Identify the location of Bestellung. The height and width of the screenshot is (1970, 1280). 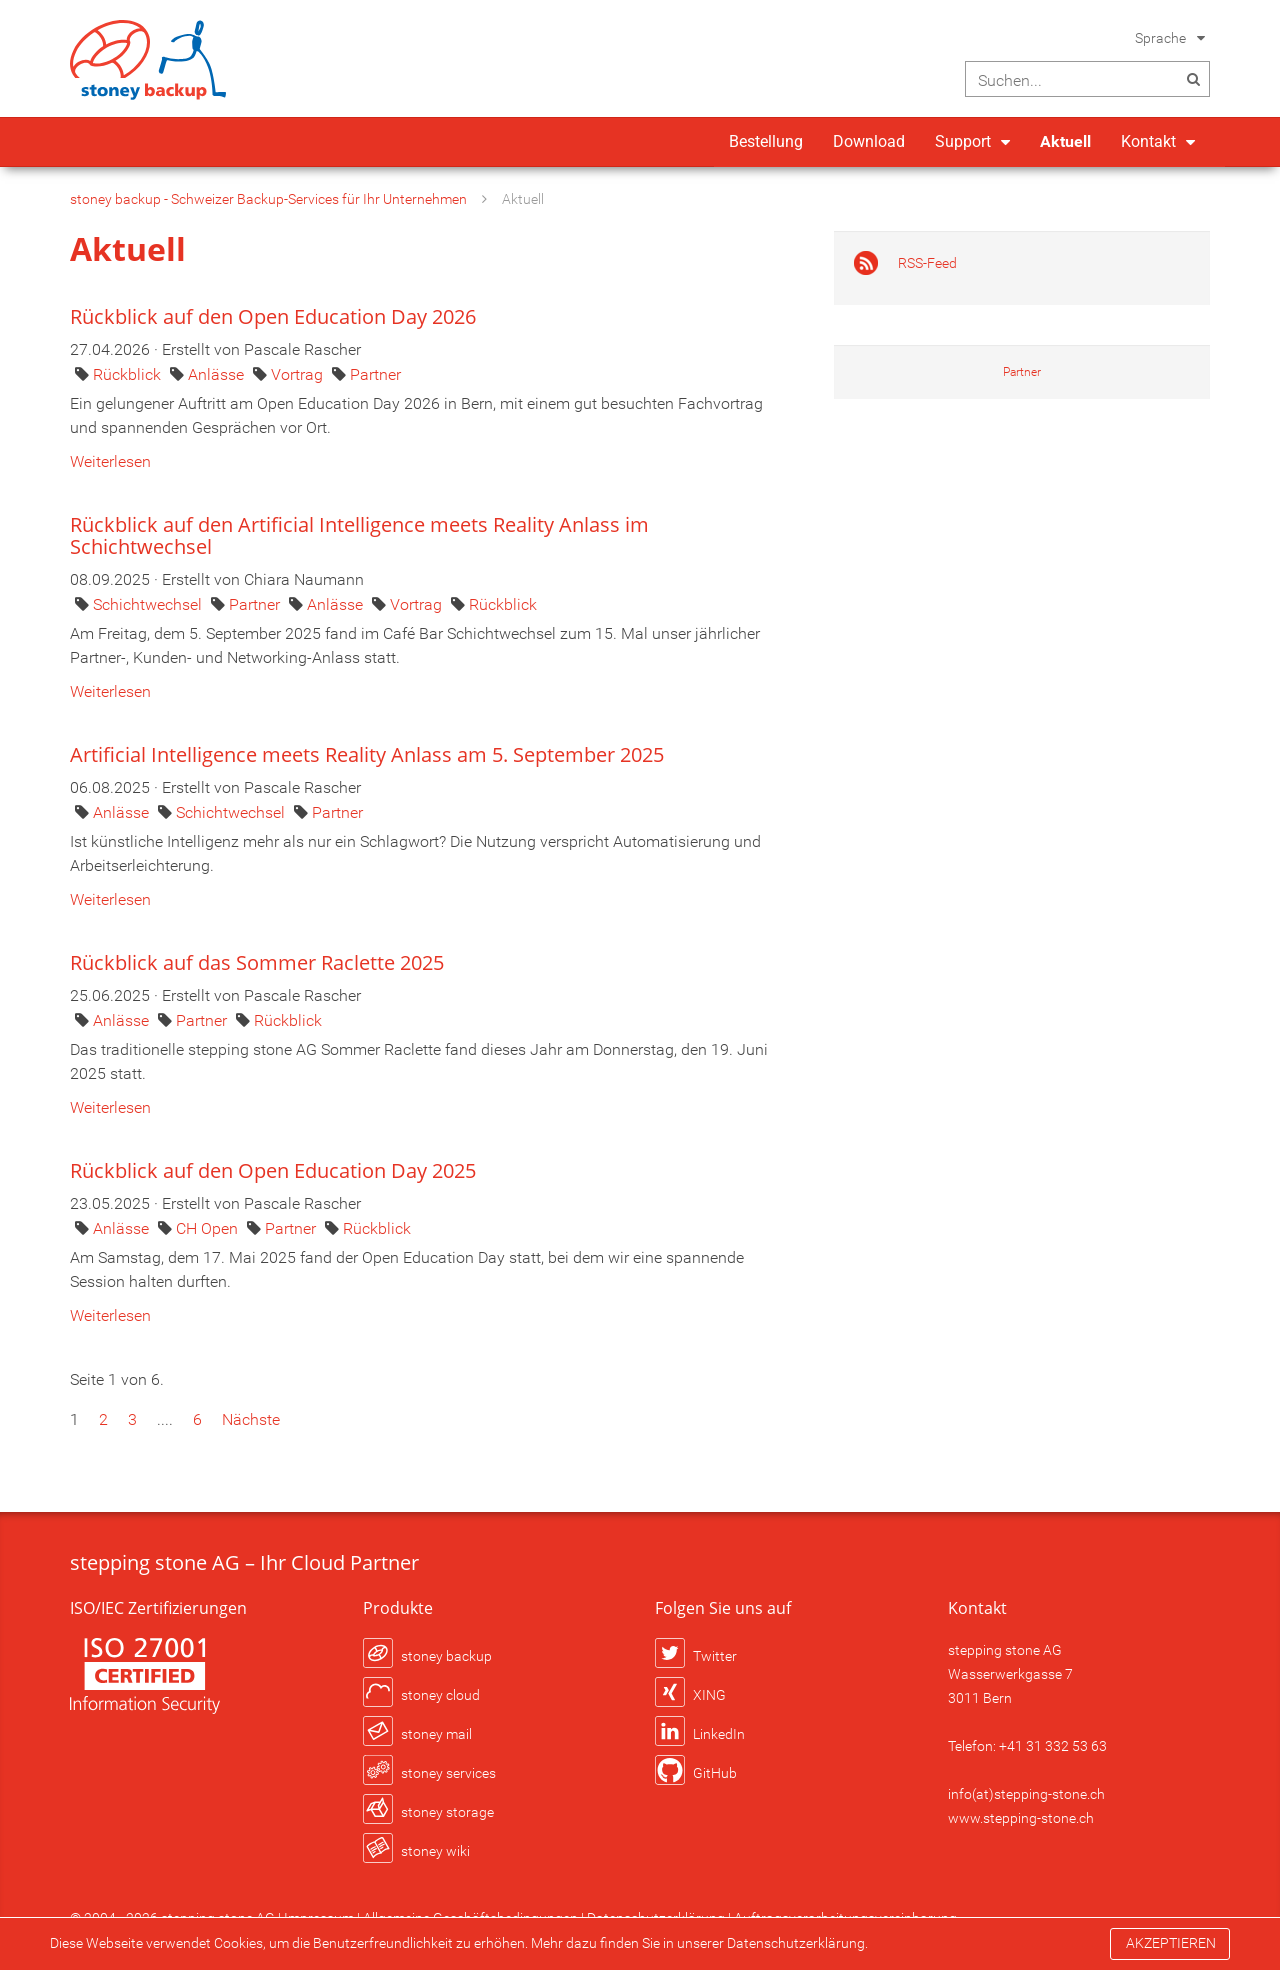
(766, 141).